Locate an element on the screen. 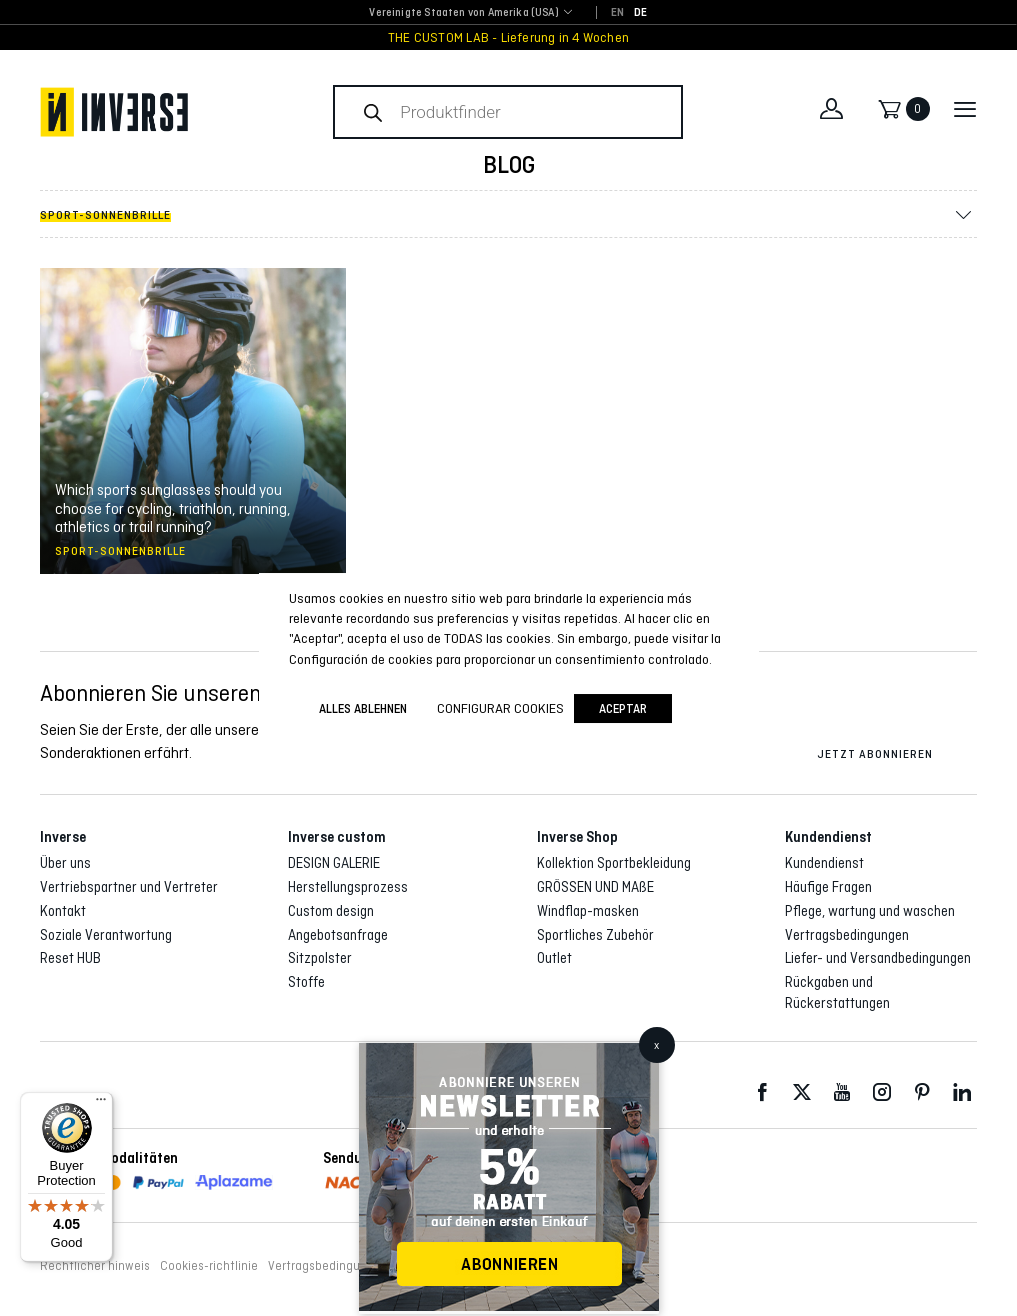  GRÖSSEN UND MAßE is located at coordinates (595, 887).